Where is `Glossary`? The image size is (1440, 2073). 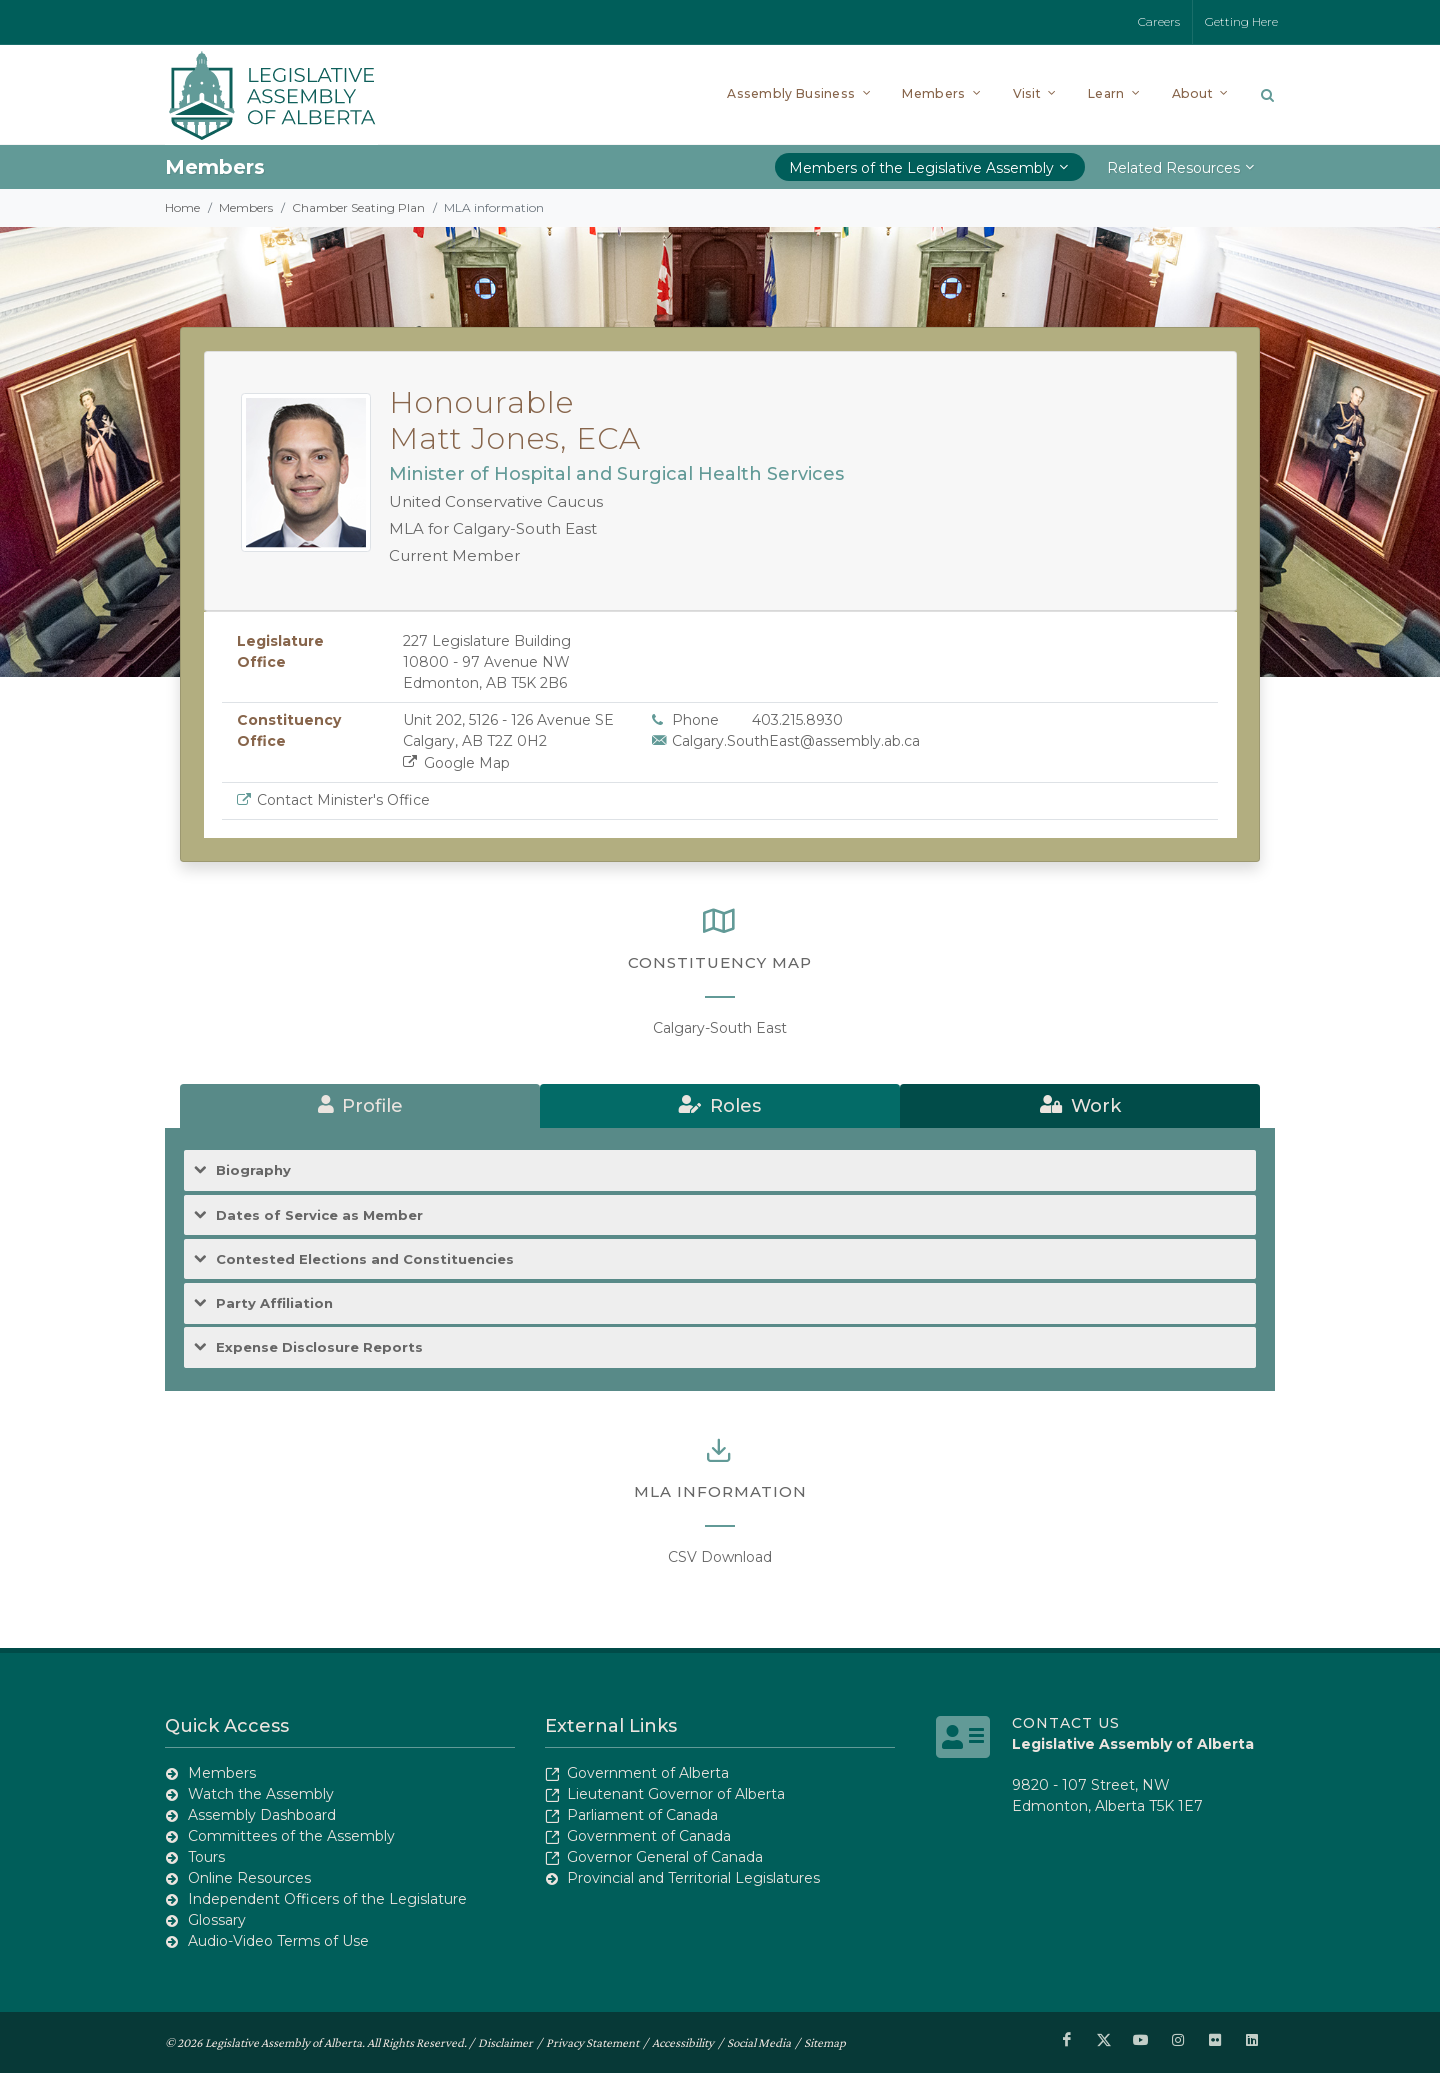
Glossary is located at coordinates (217, 1920).